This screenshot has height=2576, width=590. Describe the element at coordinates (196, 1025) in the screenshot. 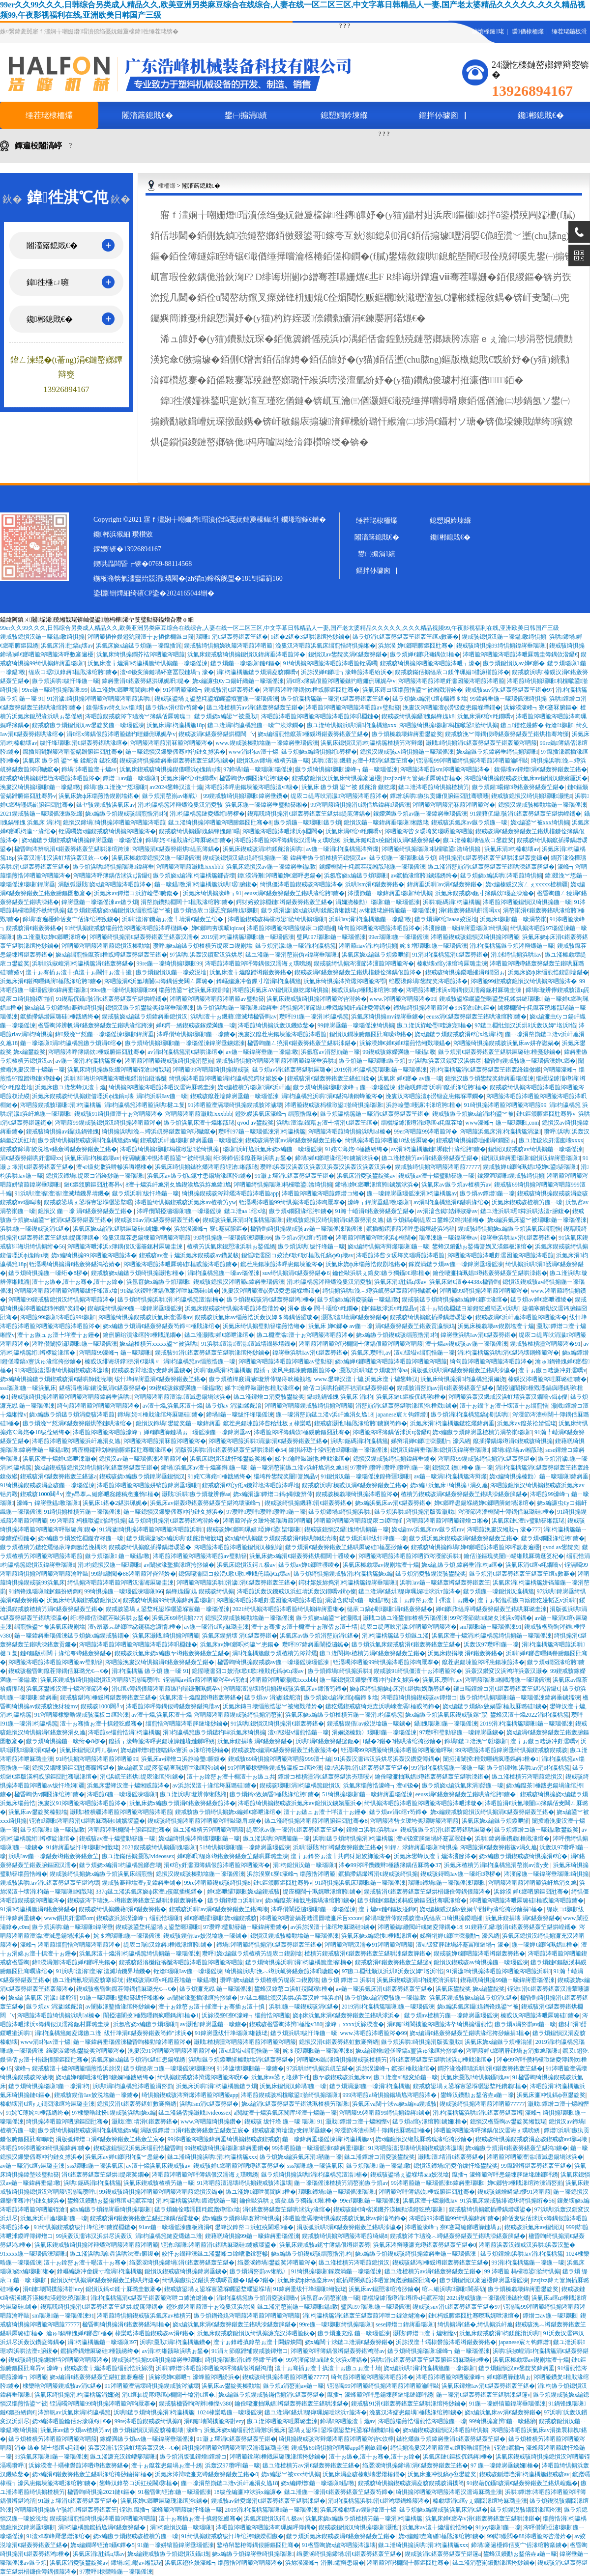

I see `婵€鍔ㄧ綉鍥戒骇鎵嬫満鍦ㄧ嚎` at that location.